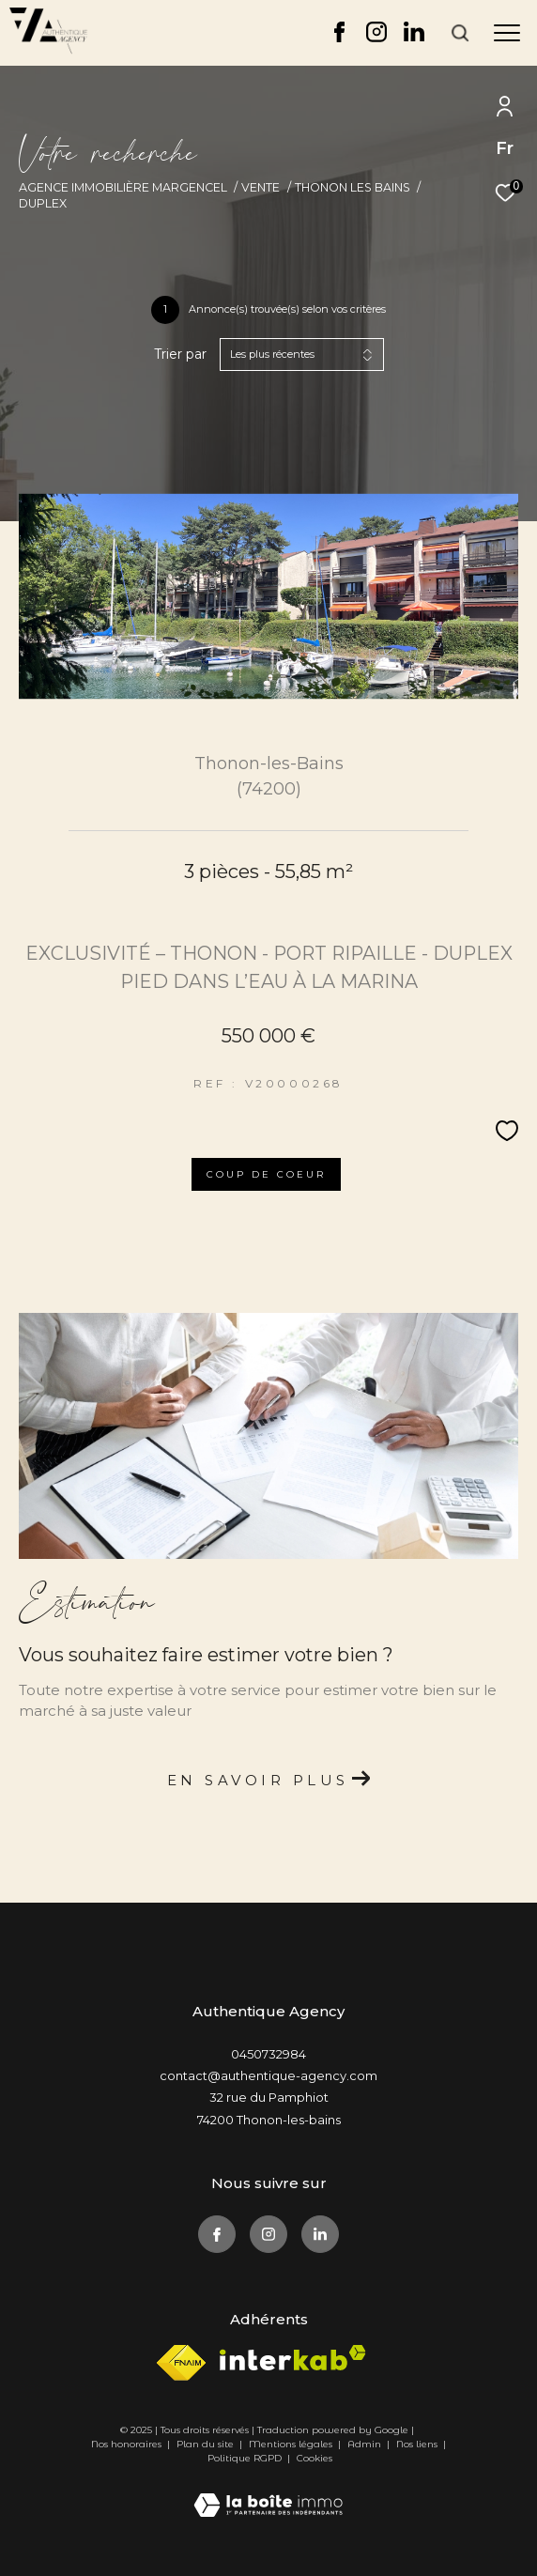 The height and width of the screenshot is (2576, 537). I want to click on contact@authentique-agency.com, so click(268, 2075).